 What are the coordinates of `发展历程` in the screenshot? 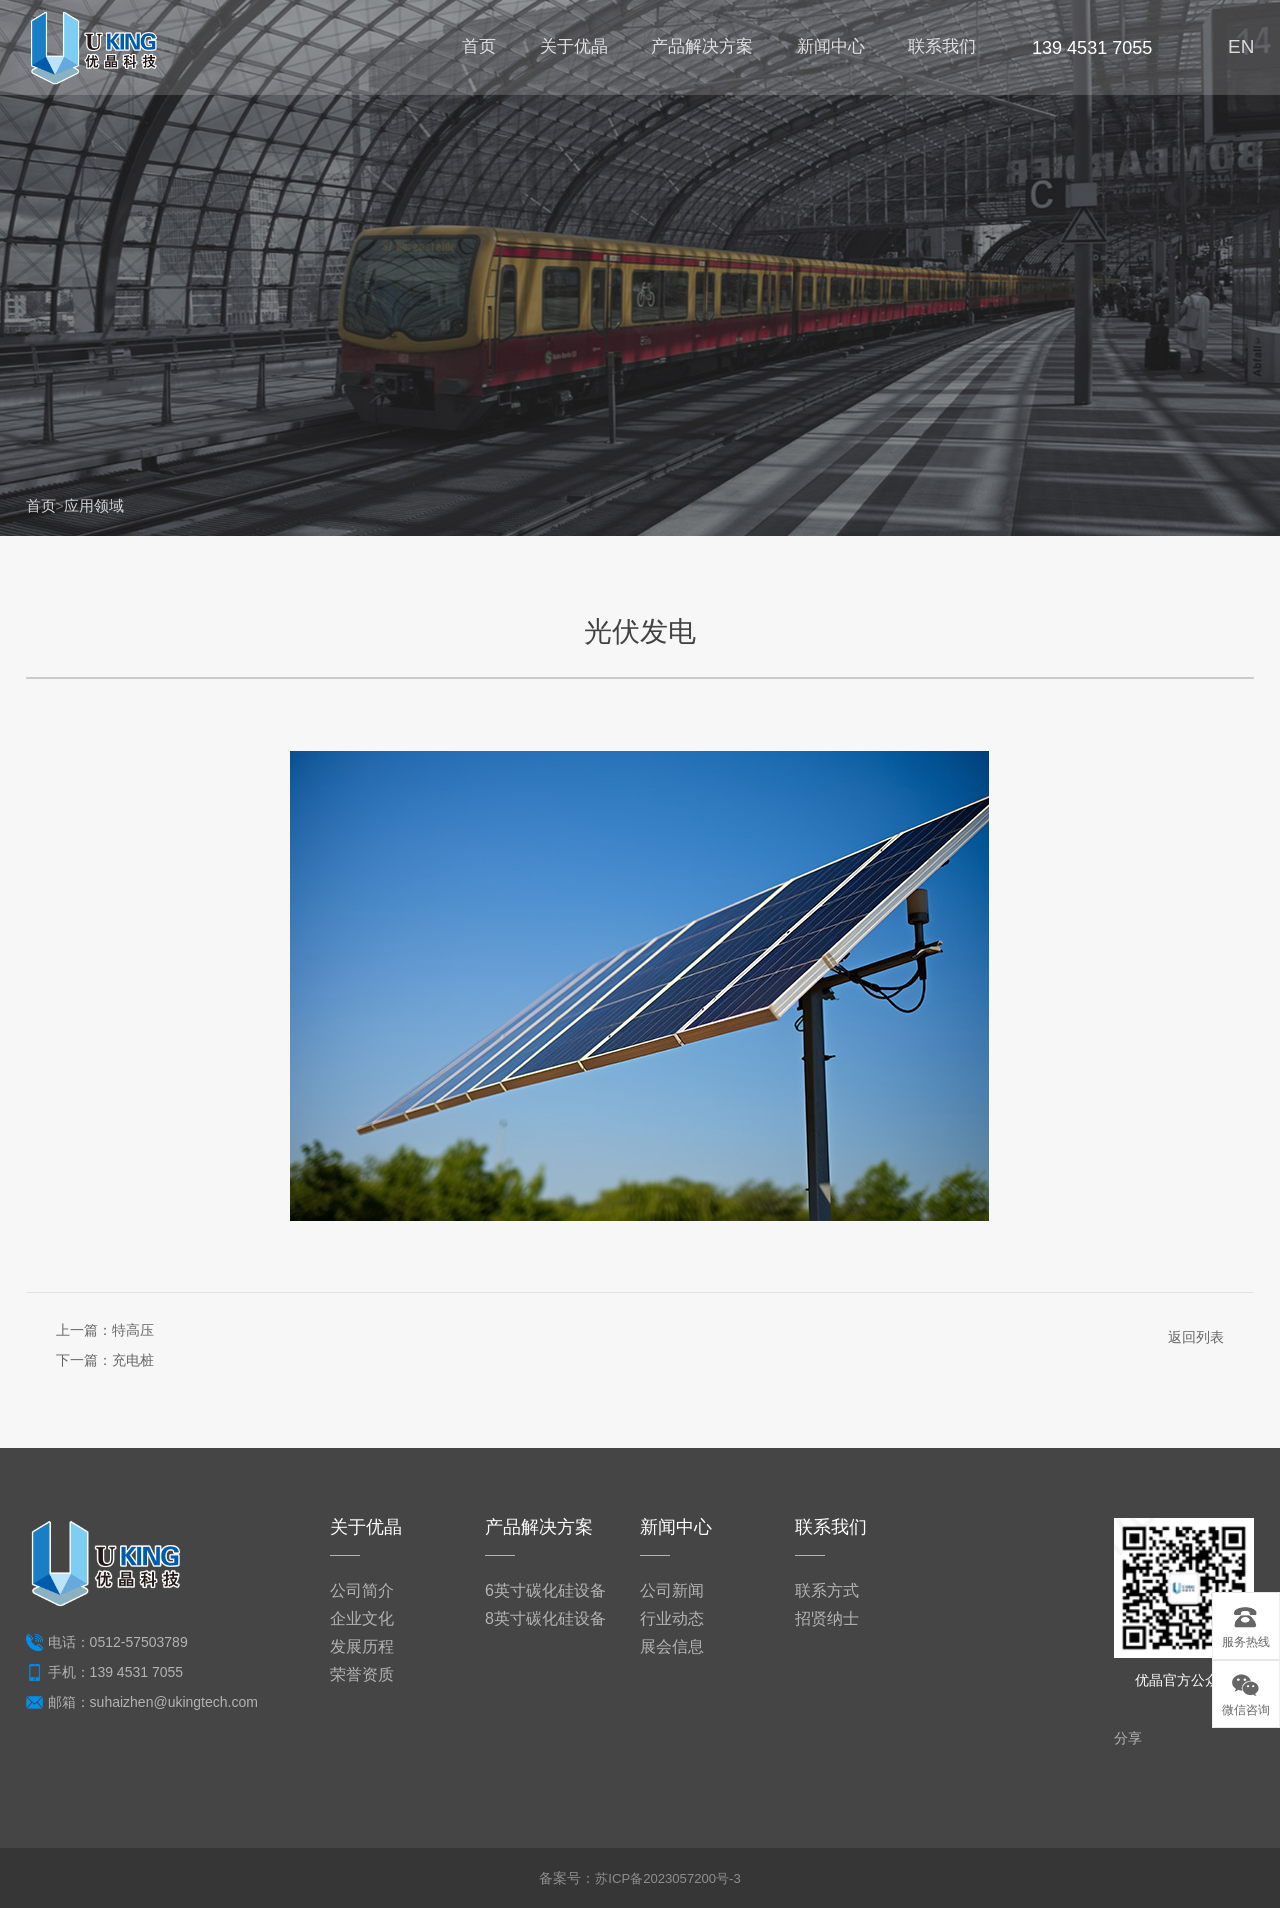 It's located at (362, 1646).